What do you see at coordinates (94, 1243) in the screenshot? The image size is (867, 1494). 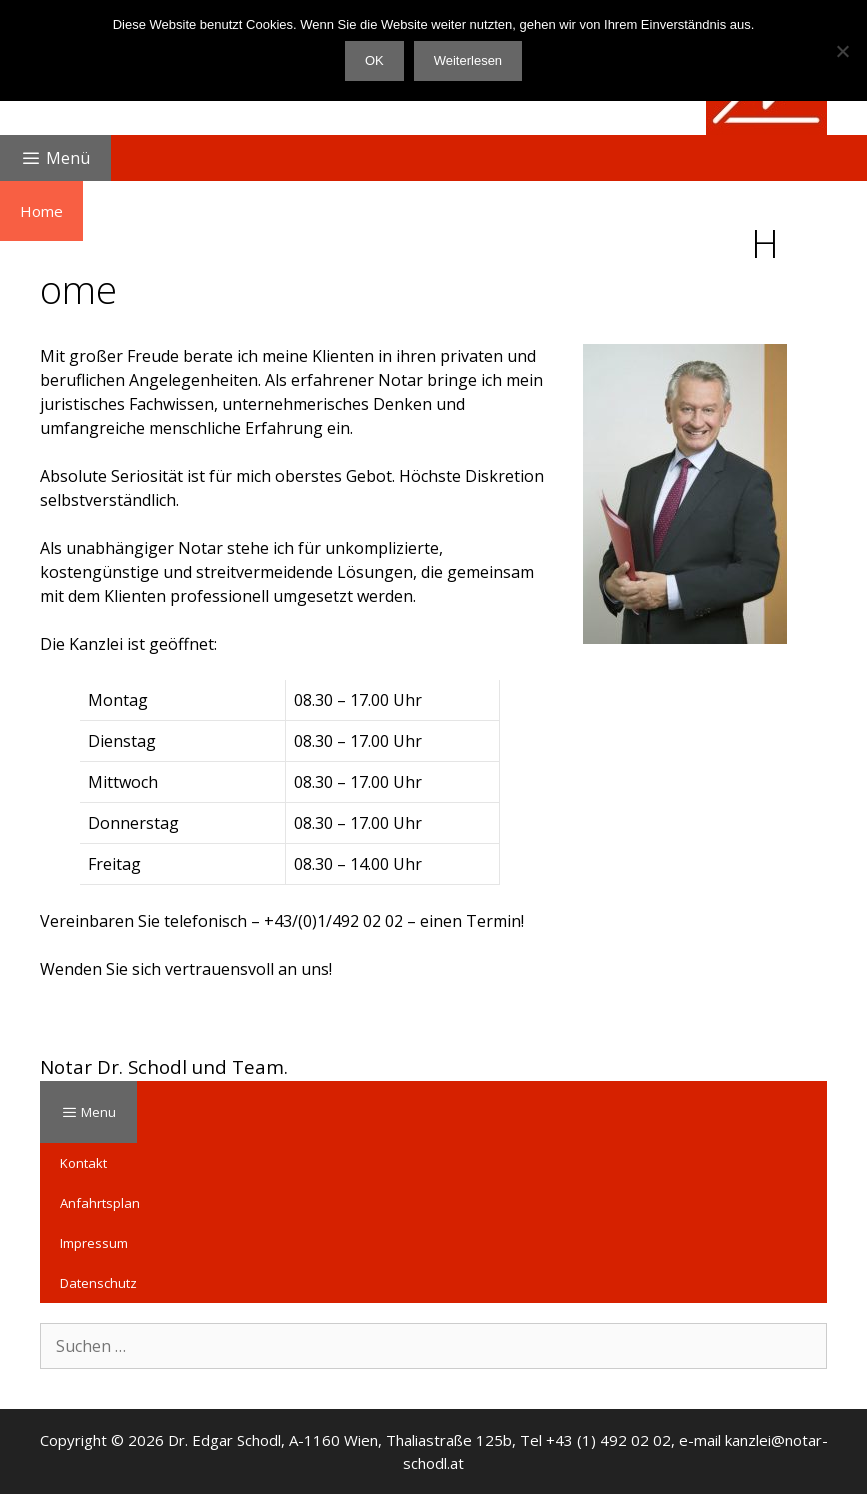 I see `Impressum` at bounding box center [94, 1243].